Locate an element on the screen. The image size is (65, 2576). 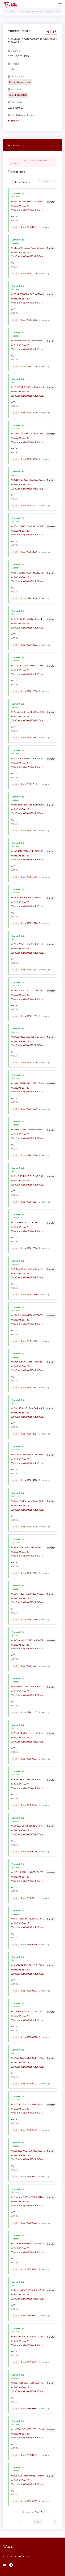
0x076bb95b77726cdc4b6b36b74dc0f03ec0a09319a8cbcd184616bbc05c94bf0d is located at coordinates (28, 1359).